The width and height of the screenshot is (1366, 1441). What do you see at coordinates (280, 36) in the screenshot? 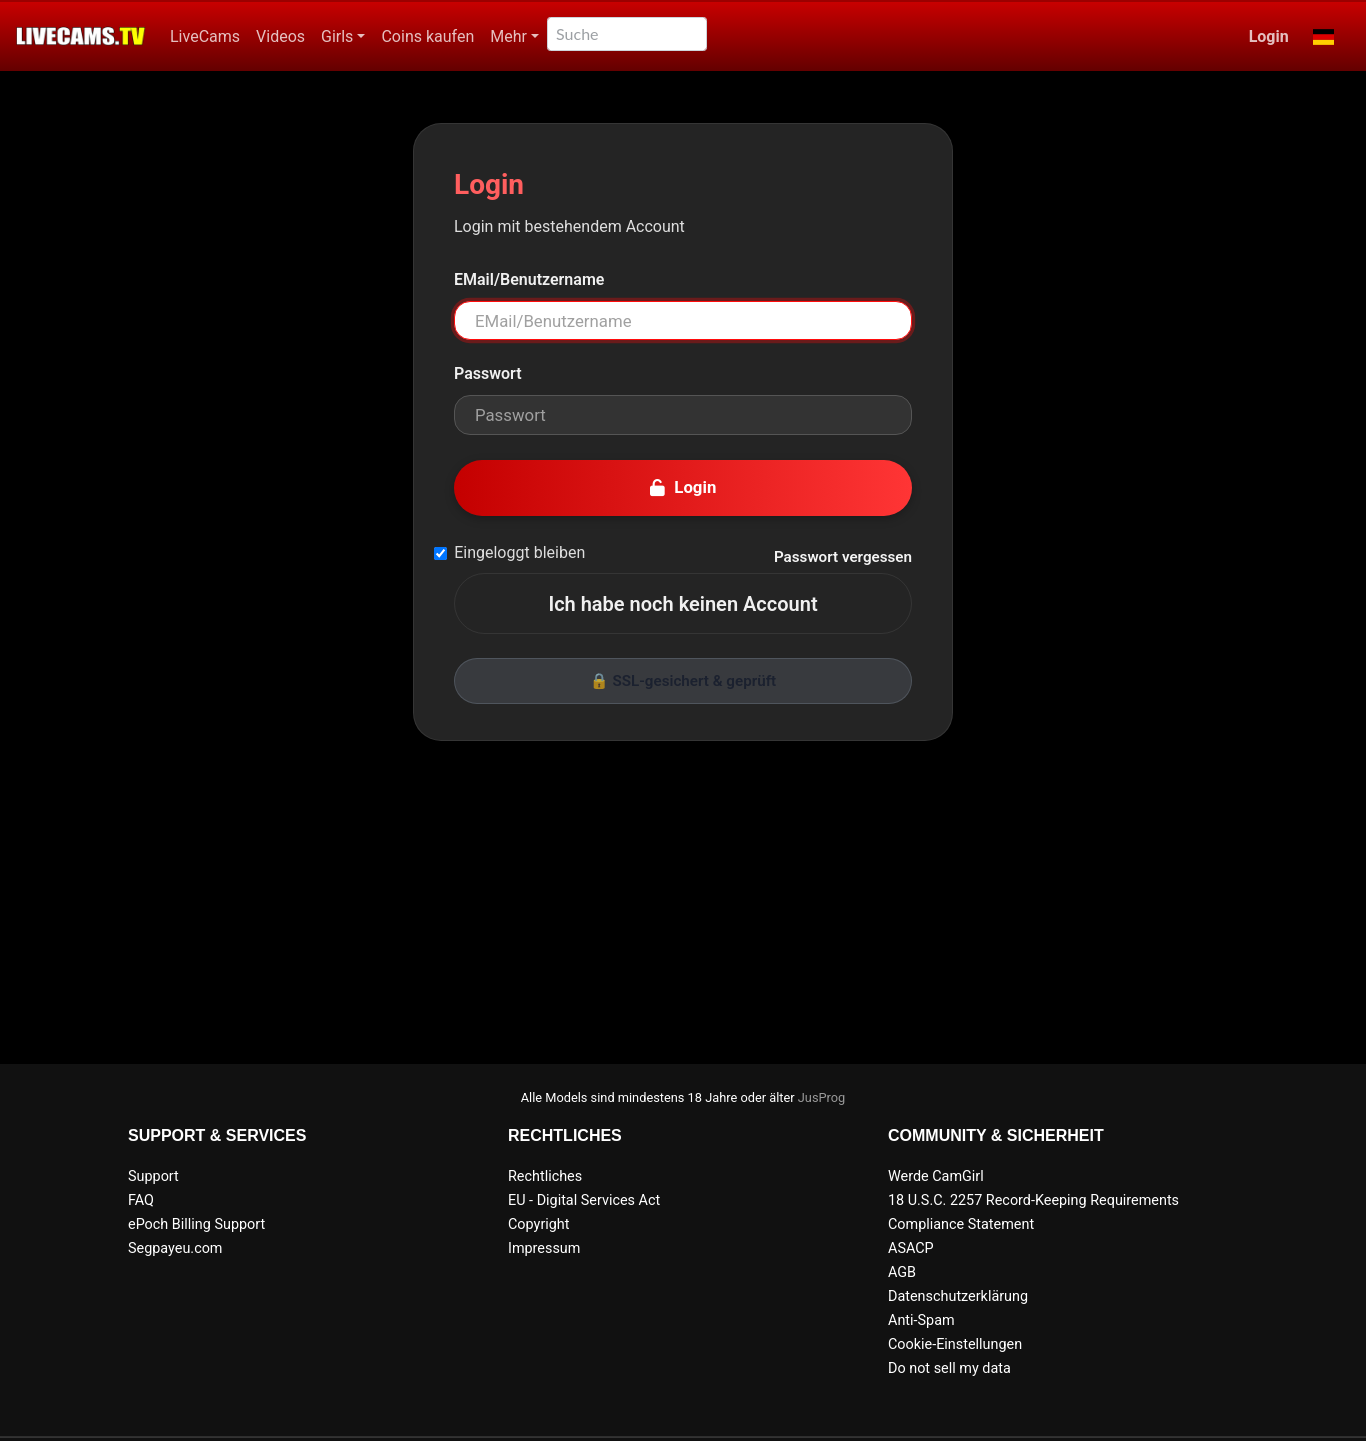
I see `Videos` at bounding box center [280, 36].